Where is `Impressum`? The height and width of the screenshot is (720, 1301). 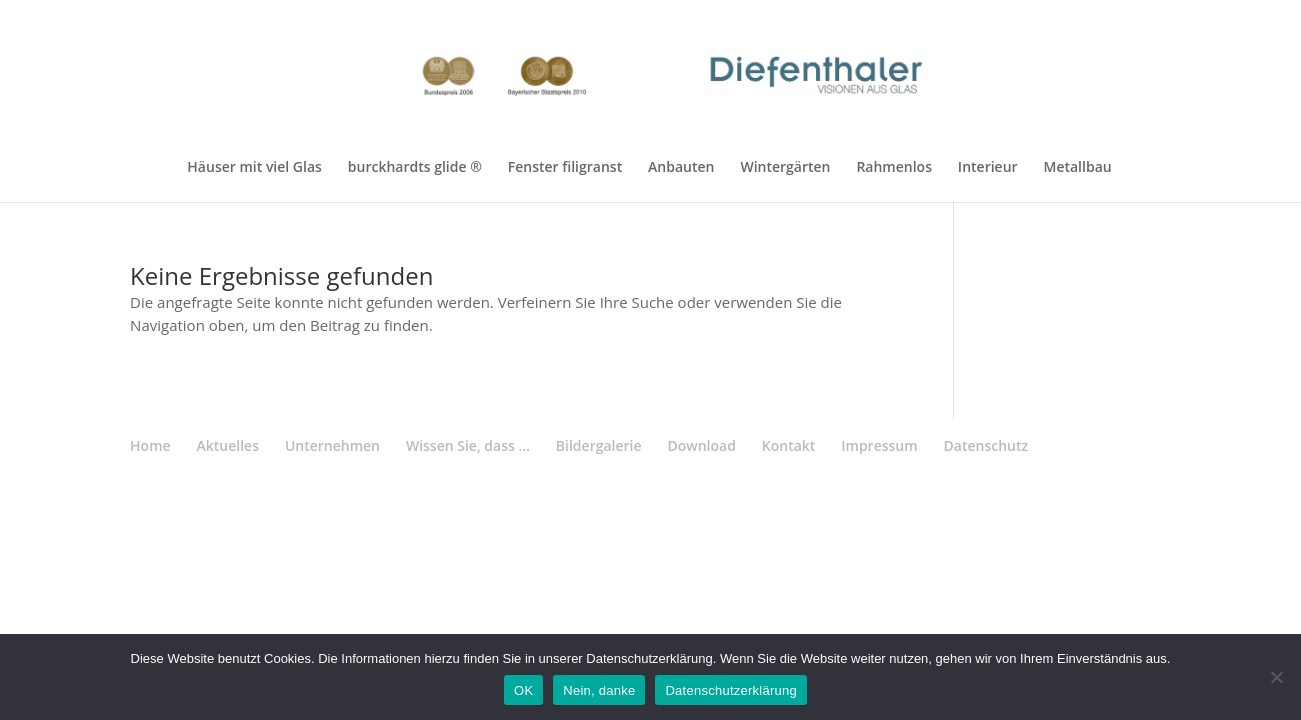
Impressum is located at coordinates (879, 445).